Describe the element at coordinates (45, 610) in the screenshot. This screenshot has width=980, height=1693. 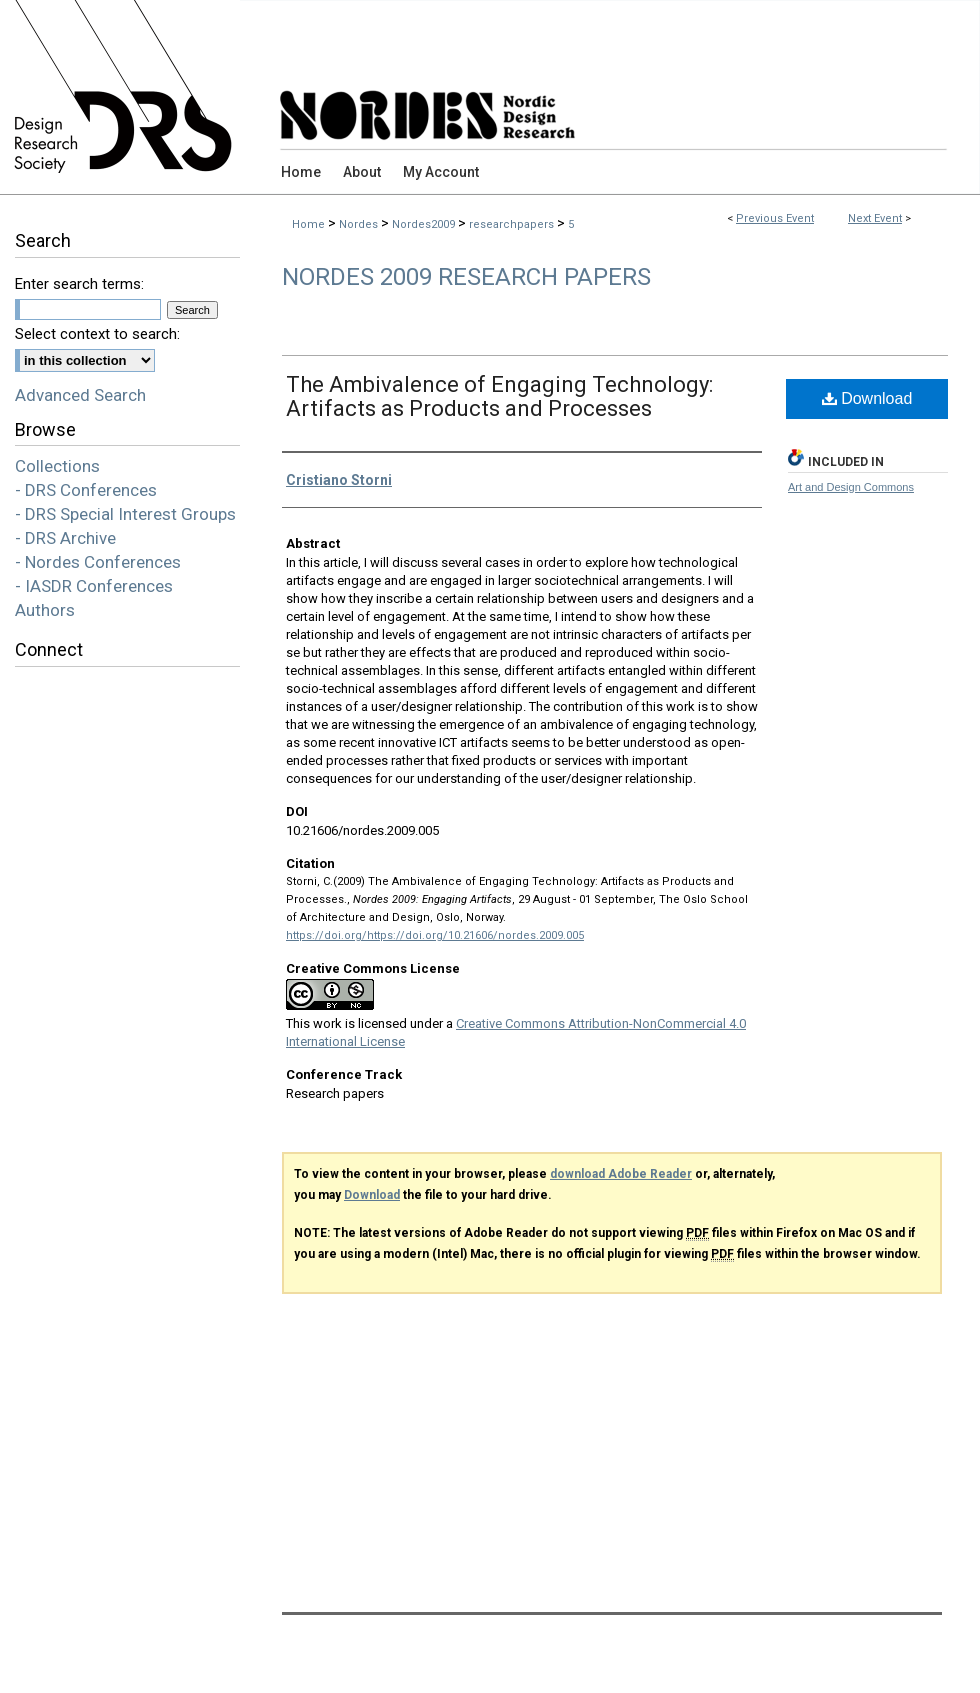
I see `Authors` at that location.